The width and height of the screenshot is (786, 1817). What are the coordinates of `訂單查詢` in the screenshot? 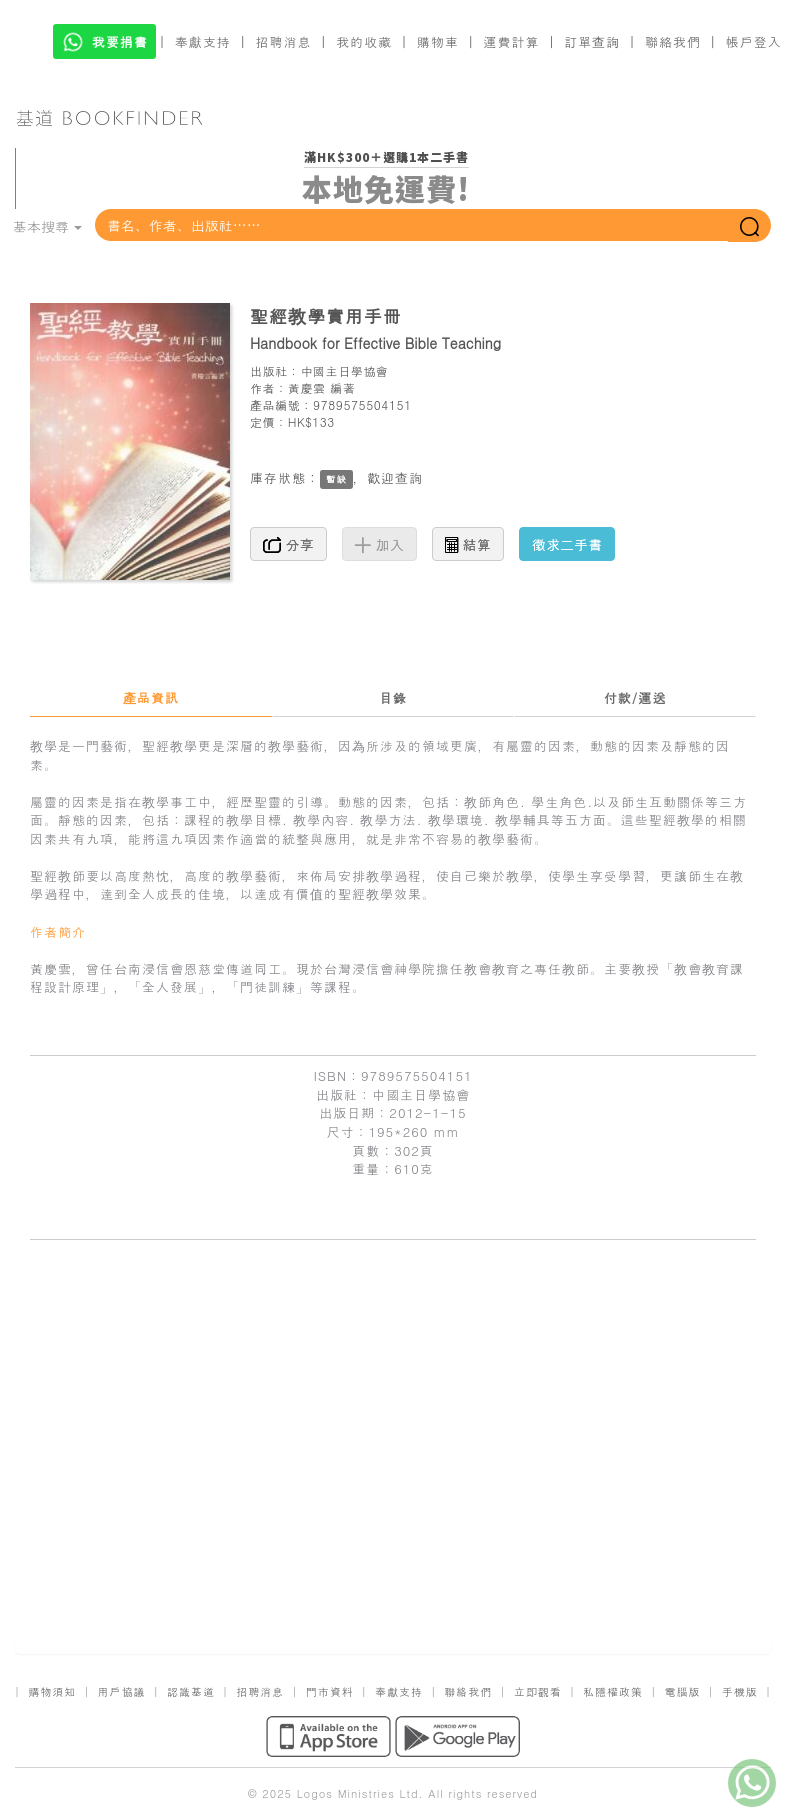 It's located at (592, 41).